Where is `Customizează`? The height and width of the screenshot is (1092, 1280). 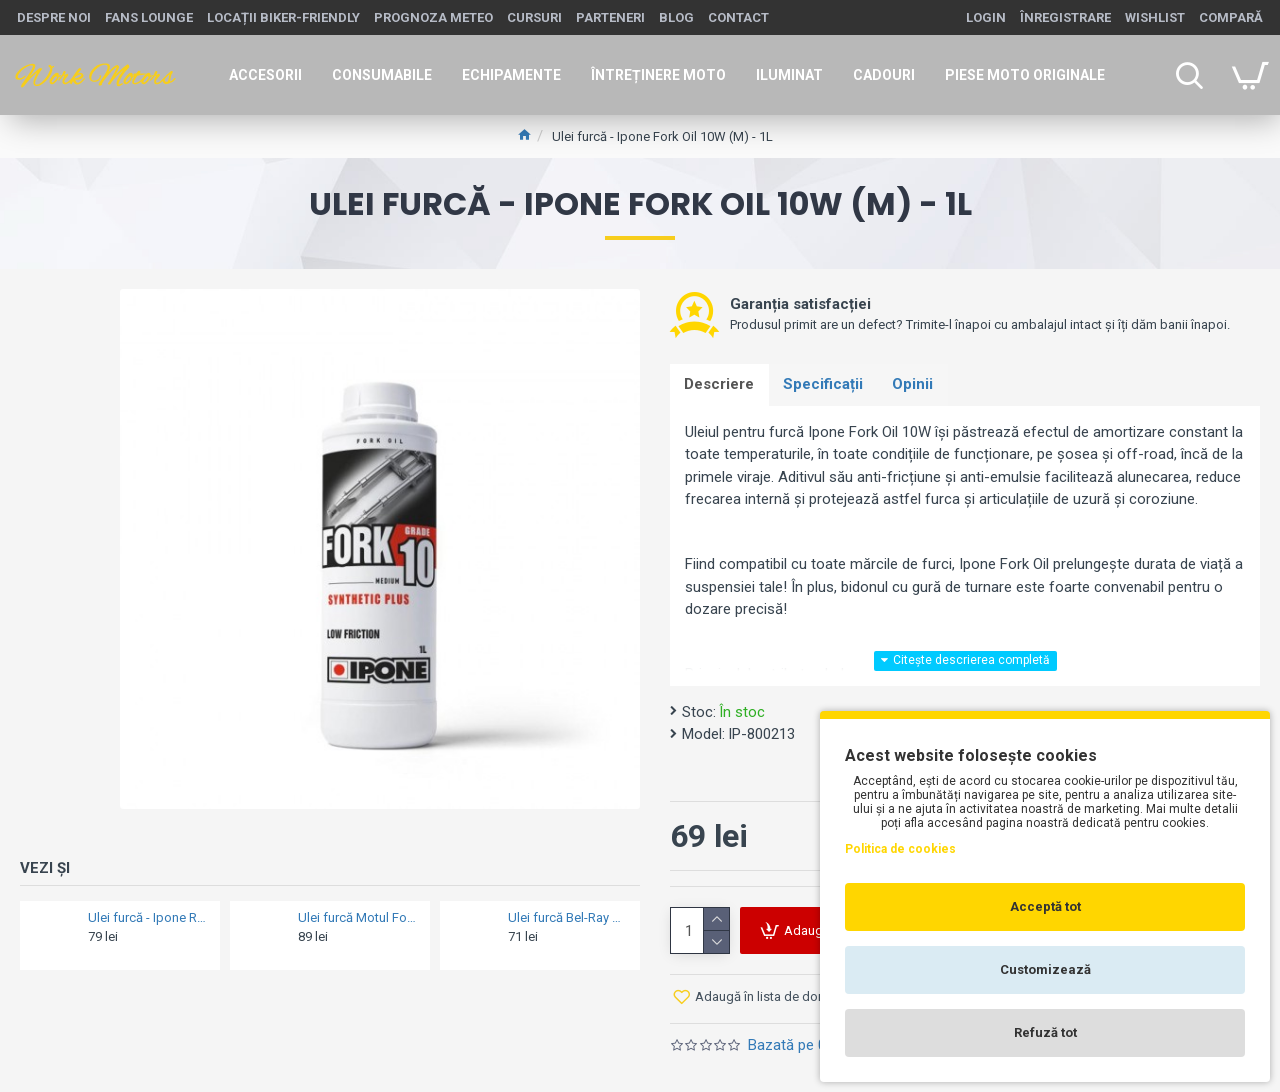 Customizează is located at coordinates (1045, 969).